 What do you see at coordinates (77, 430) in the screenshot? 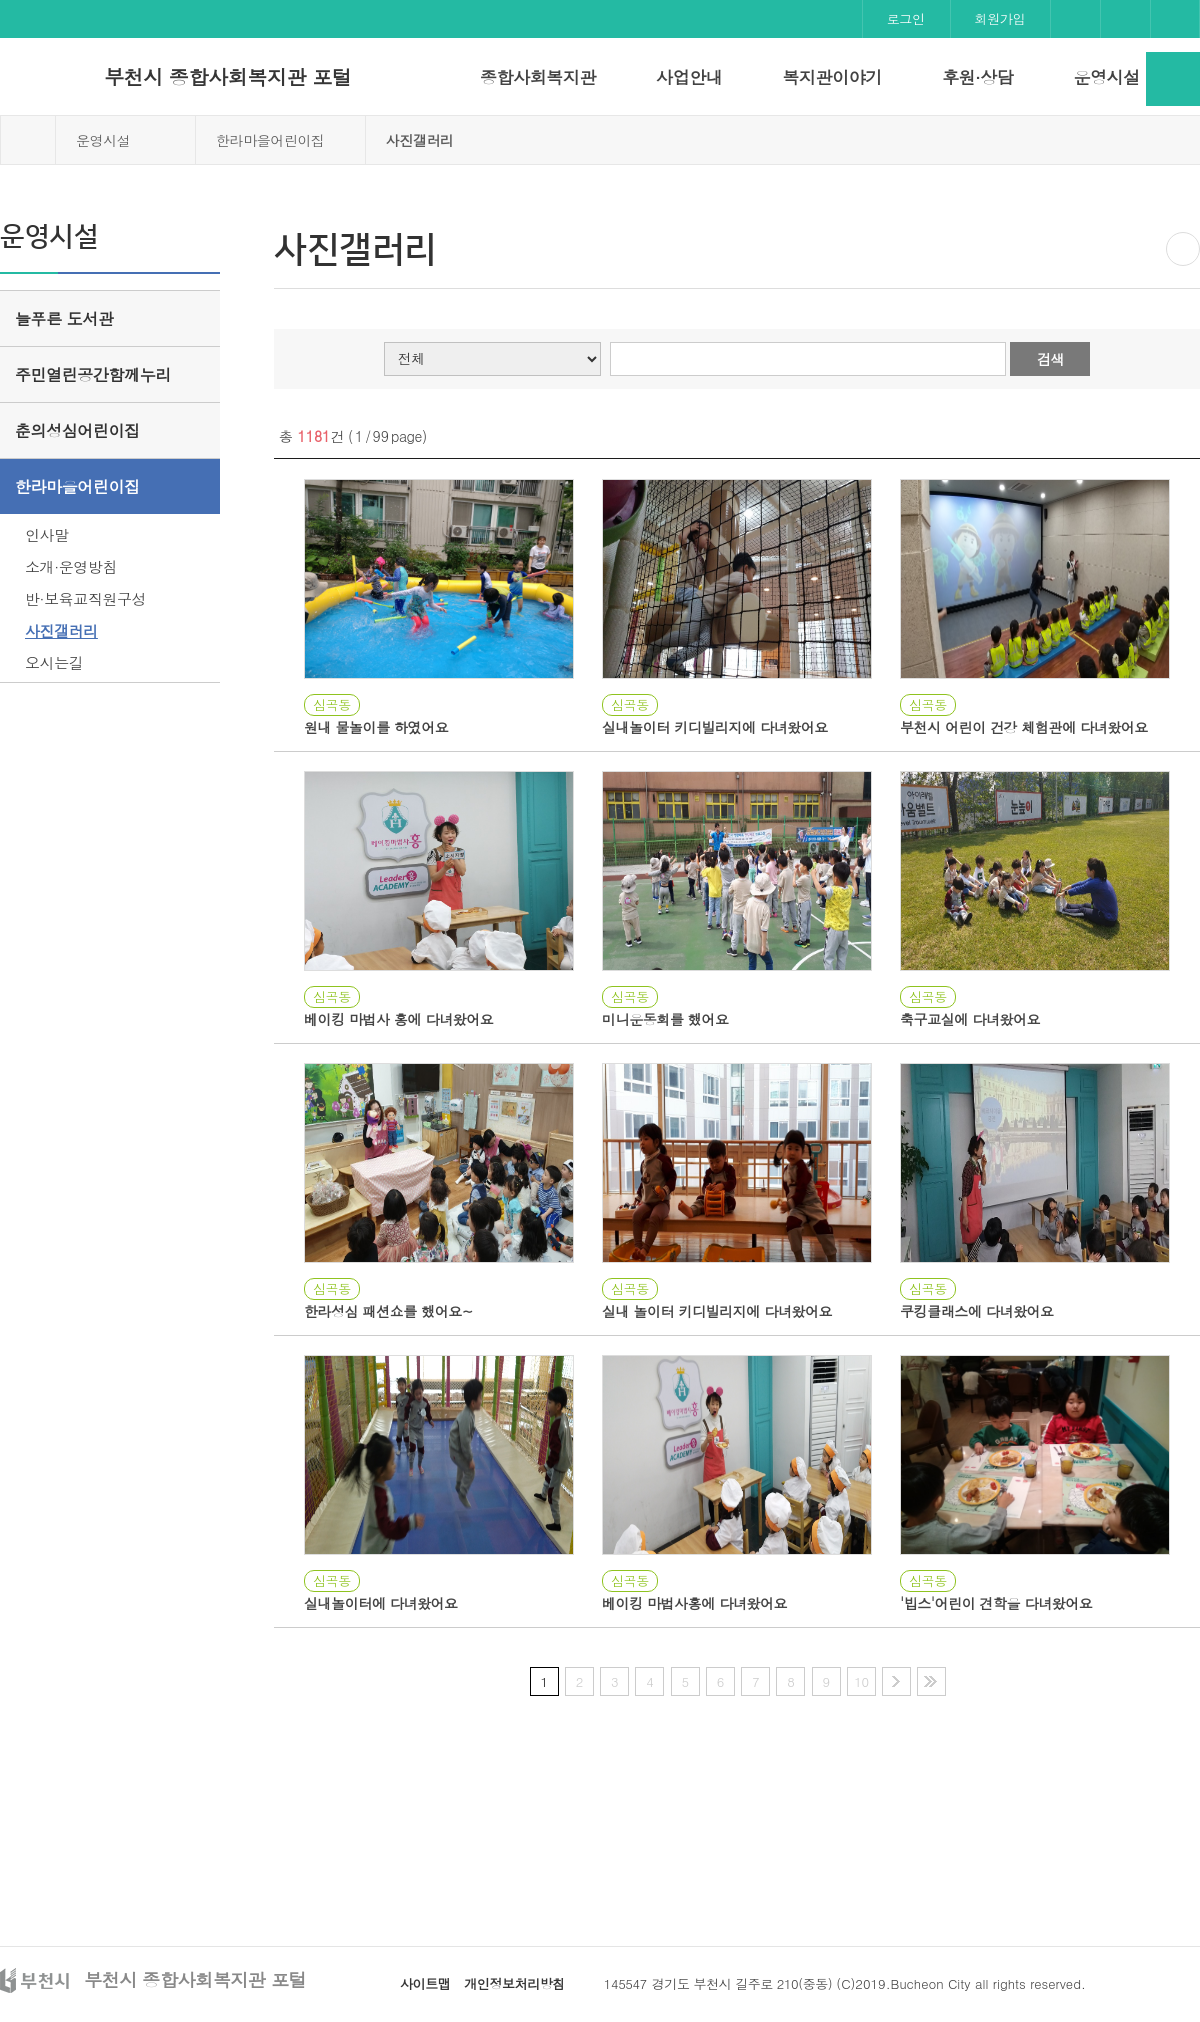
I see `춘의성심어린이집` at bounding box center [77, 430].